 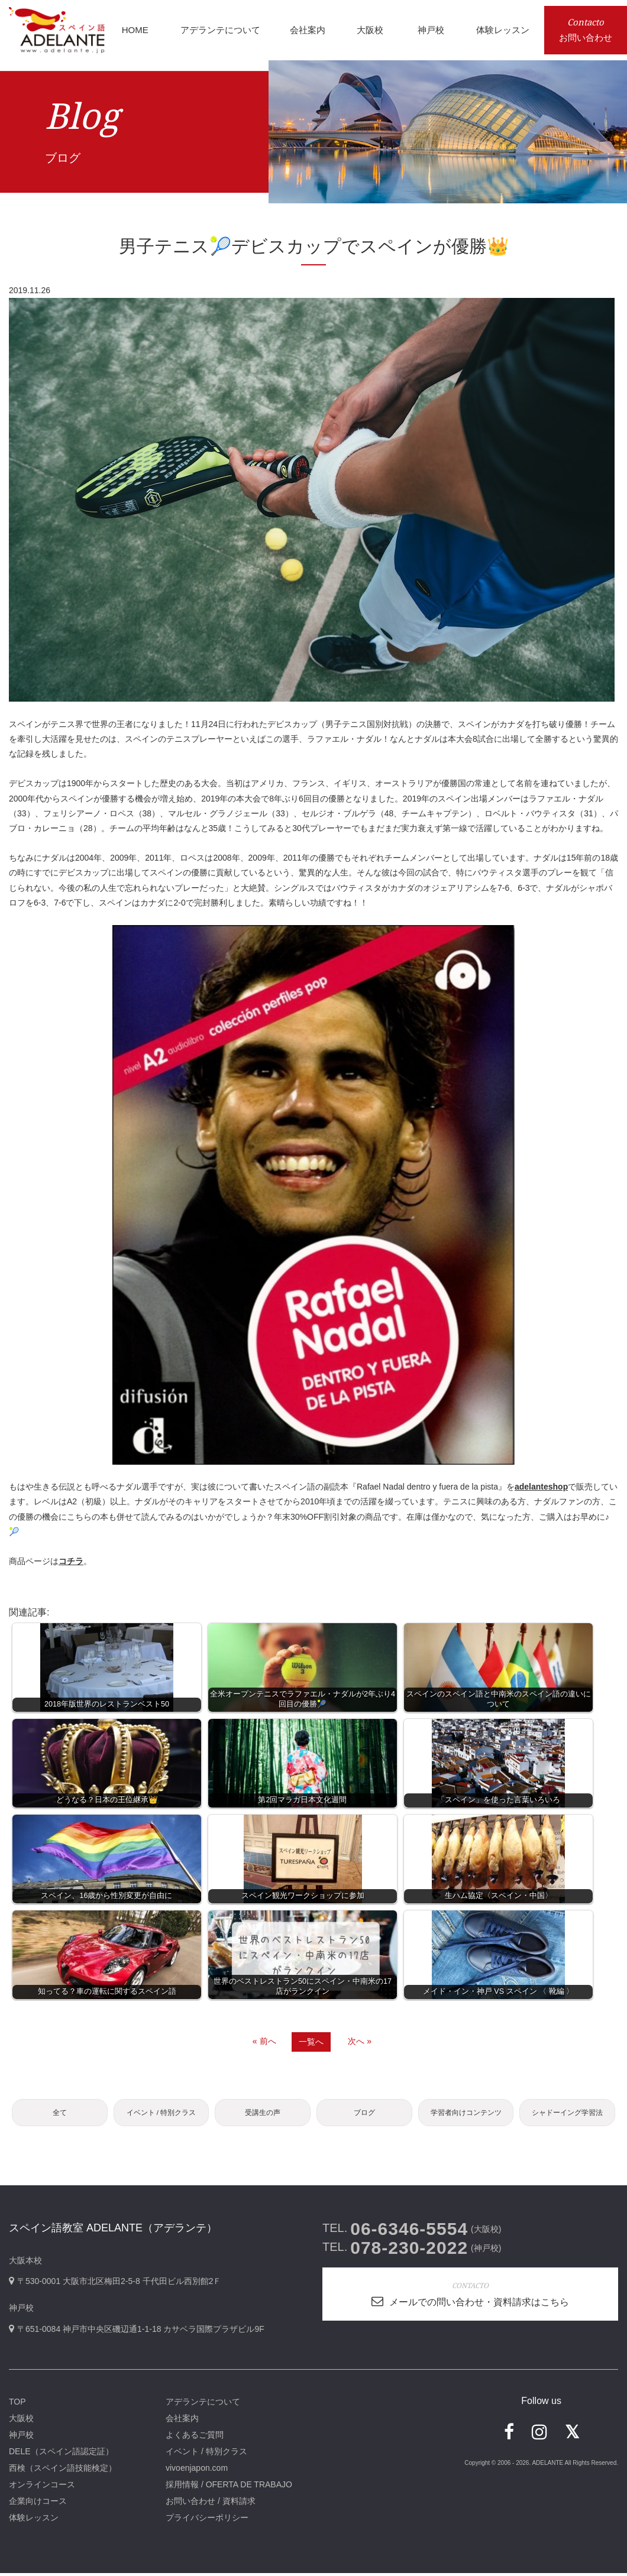 I want to click on 一覧へ, so click(x=311, y=2041).